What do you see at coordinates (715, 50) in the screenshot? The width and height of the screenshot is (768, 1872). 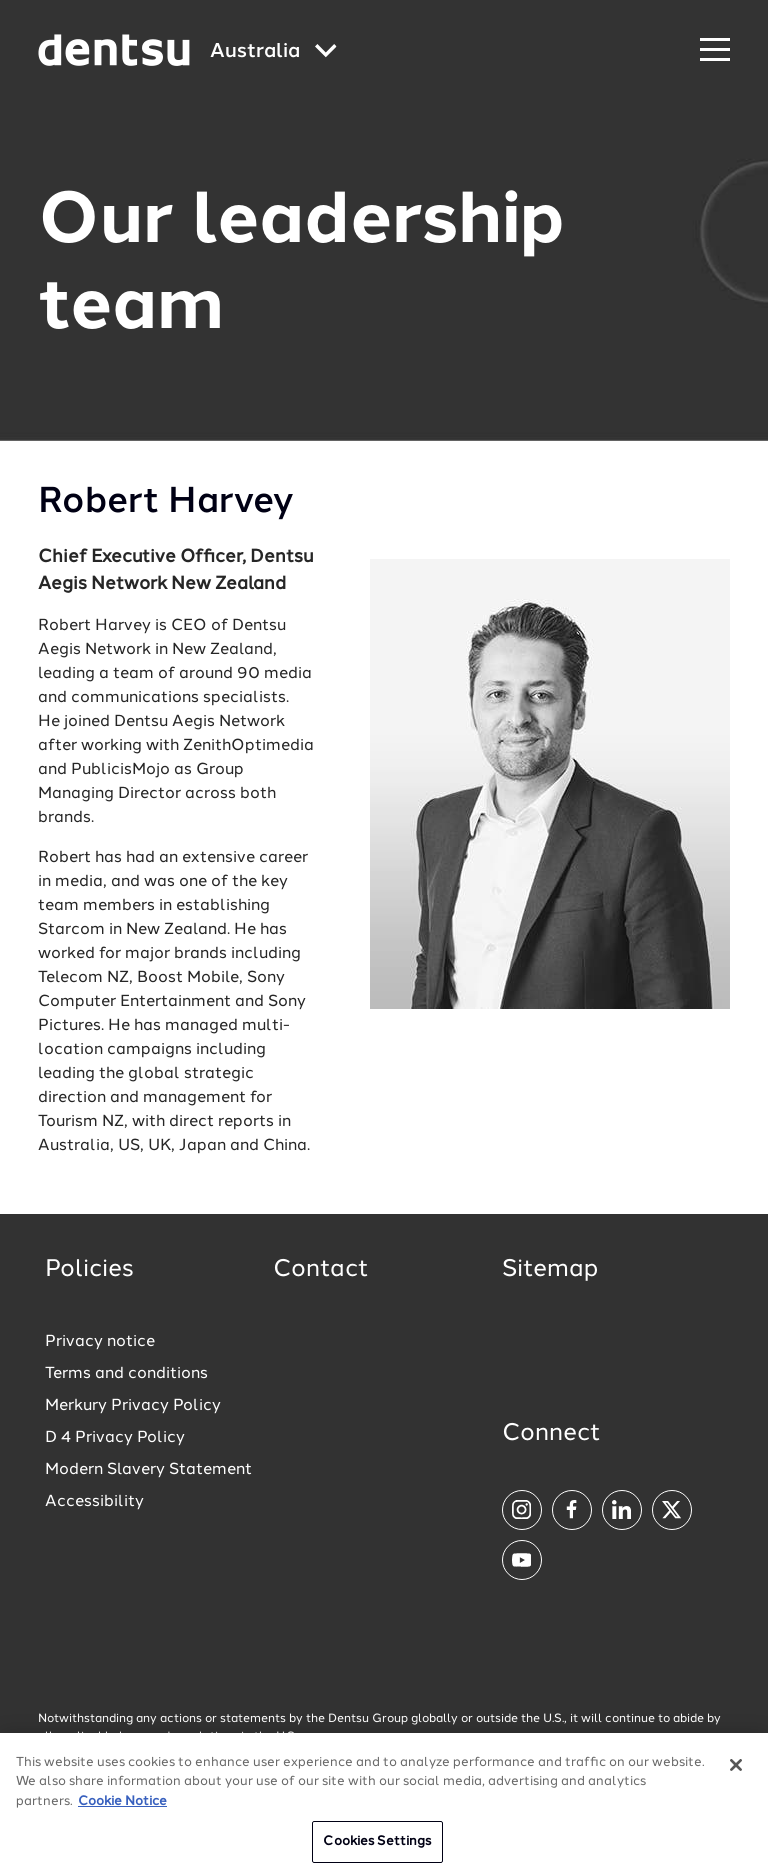 I see `[Navigation Menu]` at bounding box center [715, 50].